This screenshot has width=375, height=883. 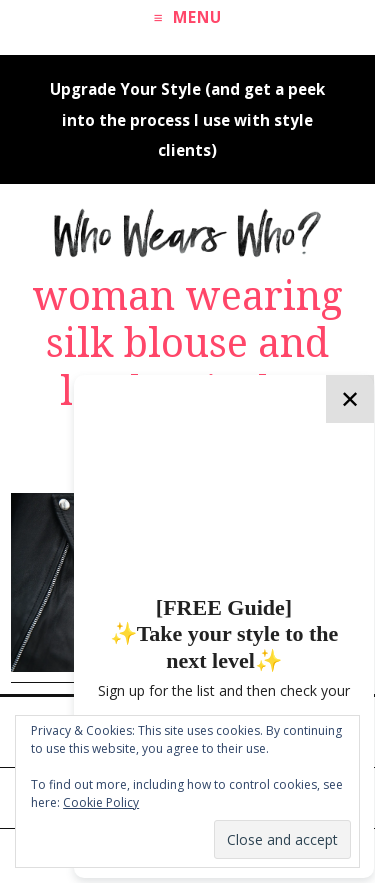 I want to click on ✕ [Close], so click(x=350, y=398).